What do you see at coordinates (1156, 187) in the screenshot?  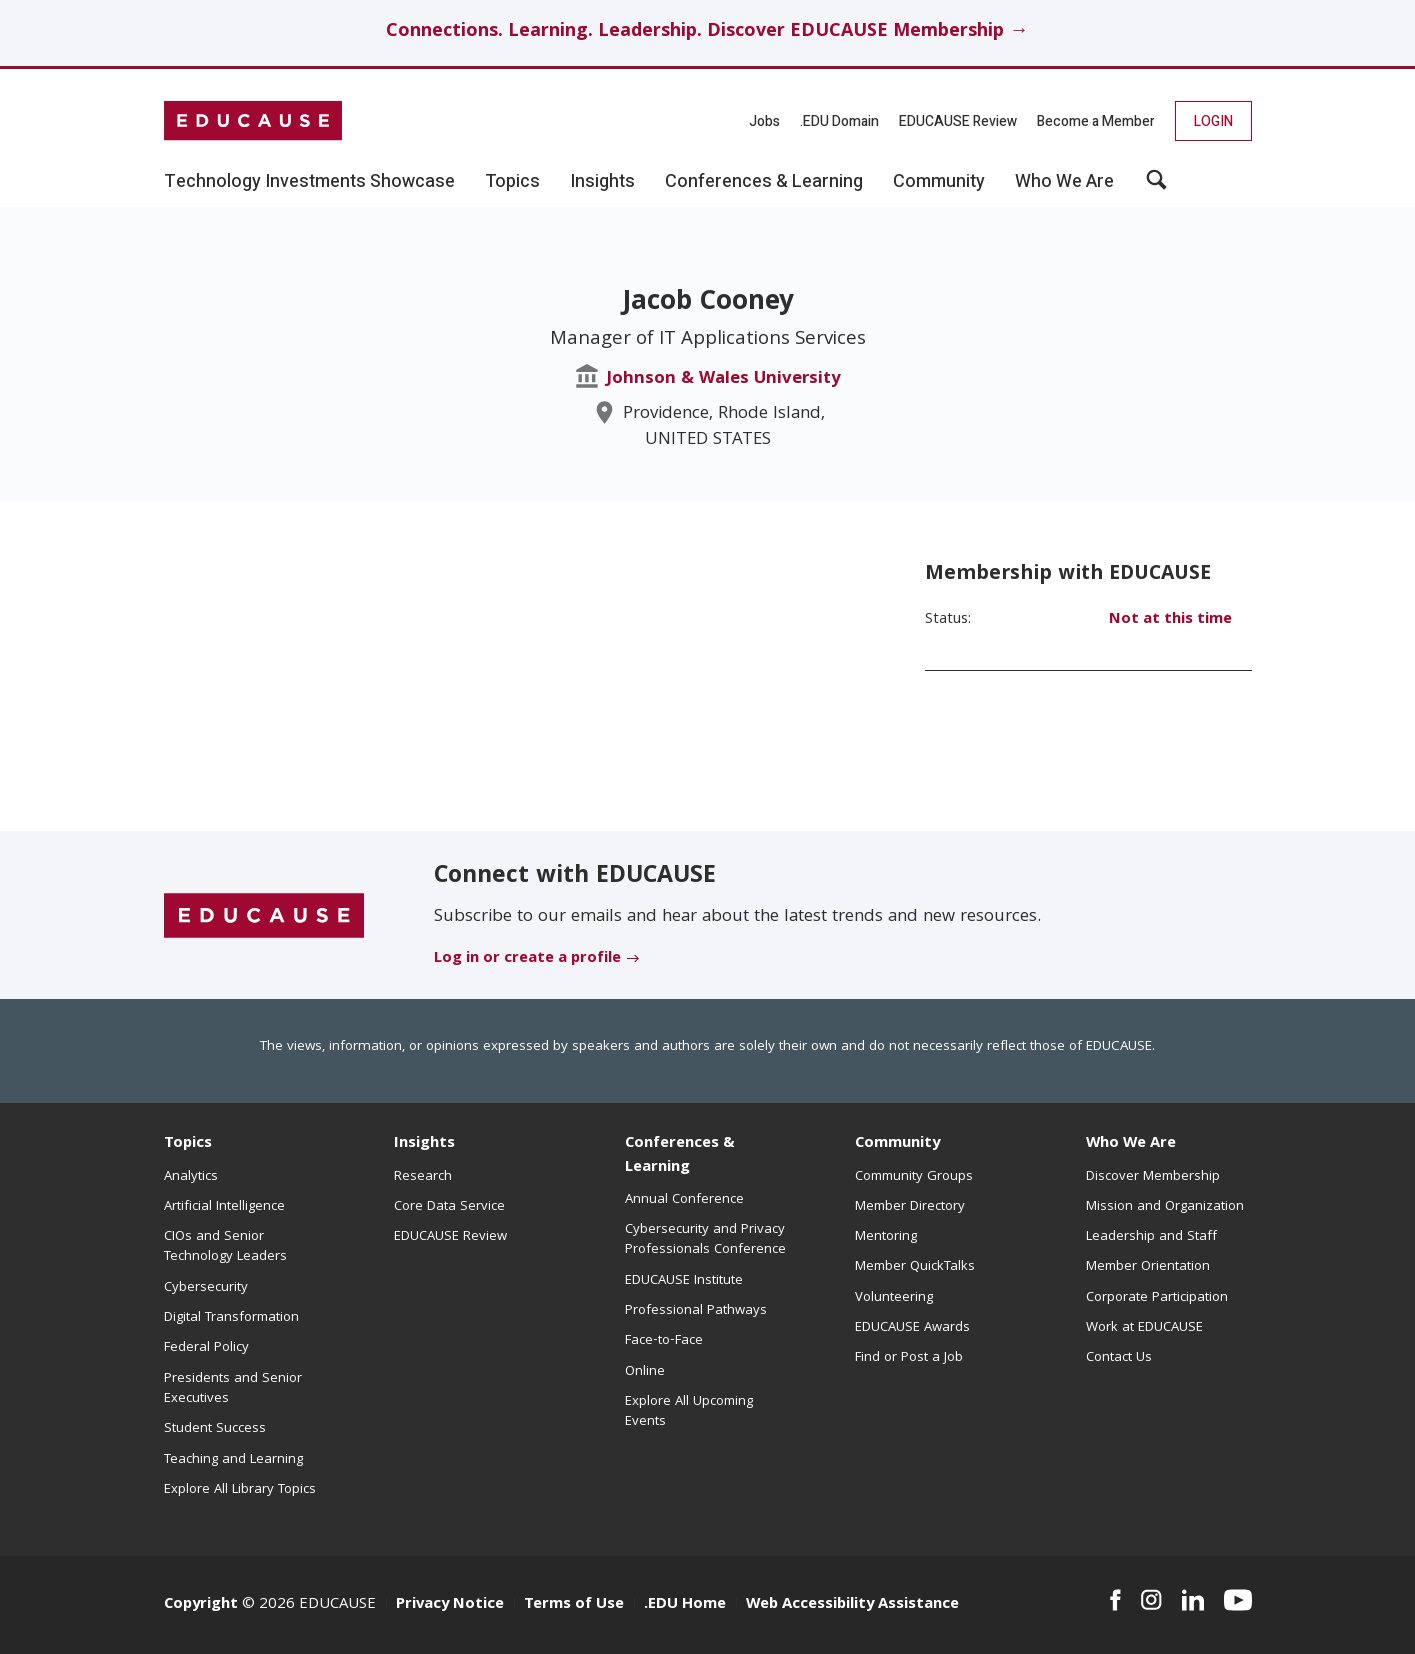 I see `[button]` at bounding box center [1156, 187].